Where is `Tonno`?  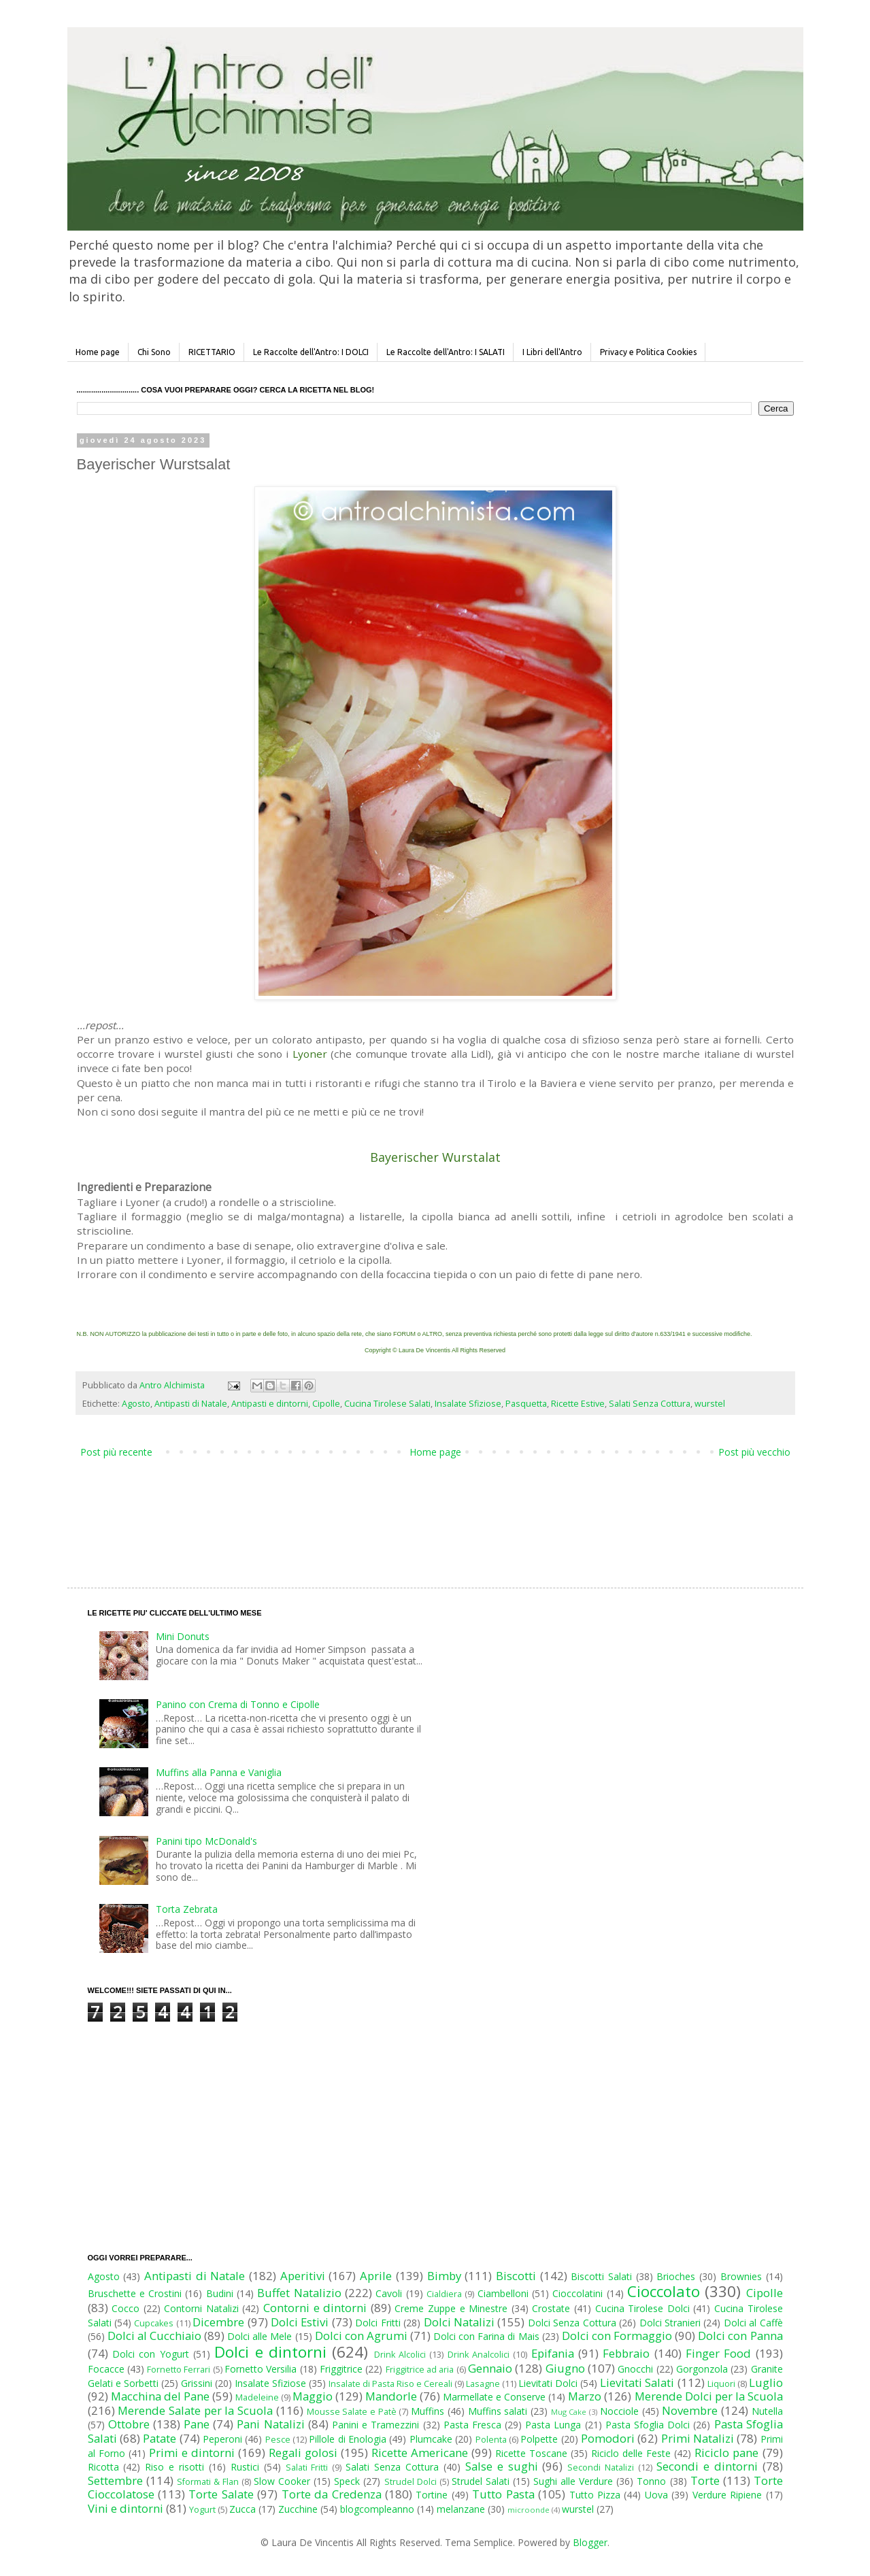 Tonno is located at coordinates (651, 2481).